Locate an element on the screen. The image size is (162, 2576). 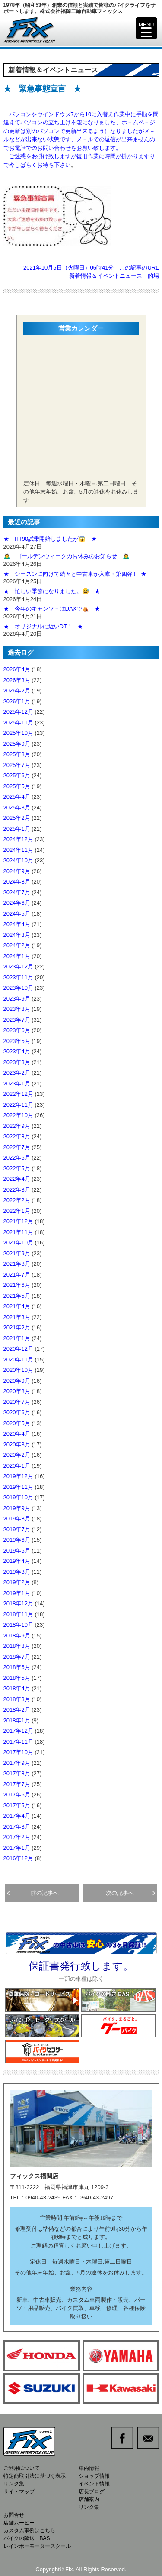
2025年10月 is located at coordinates (18, 733).